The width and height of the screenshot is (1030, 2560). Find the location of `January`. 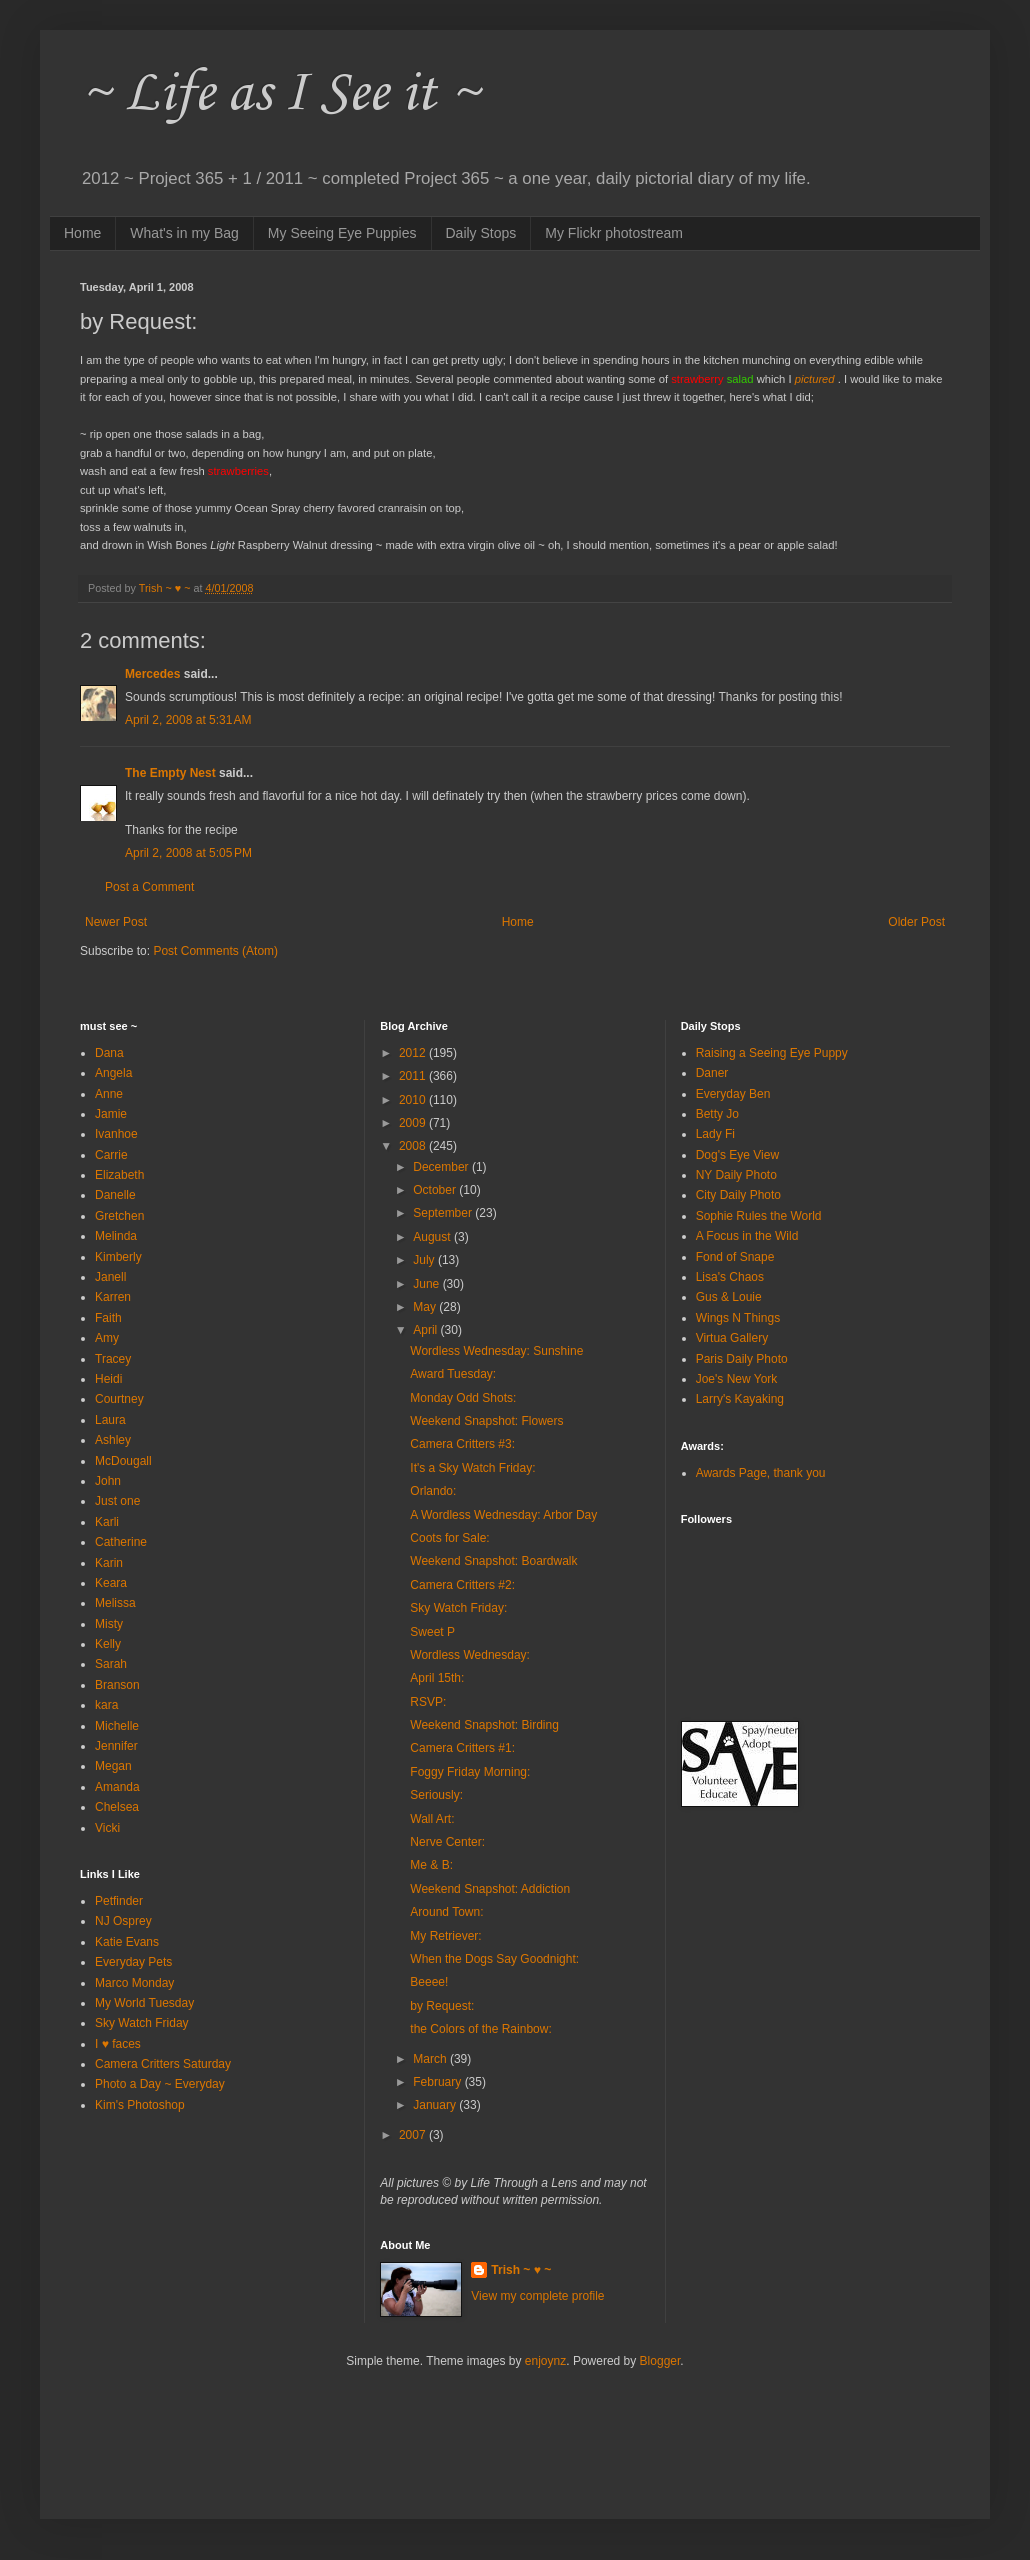

January is located at coordinates (436, 2105).